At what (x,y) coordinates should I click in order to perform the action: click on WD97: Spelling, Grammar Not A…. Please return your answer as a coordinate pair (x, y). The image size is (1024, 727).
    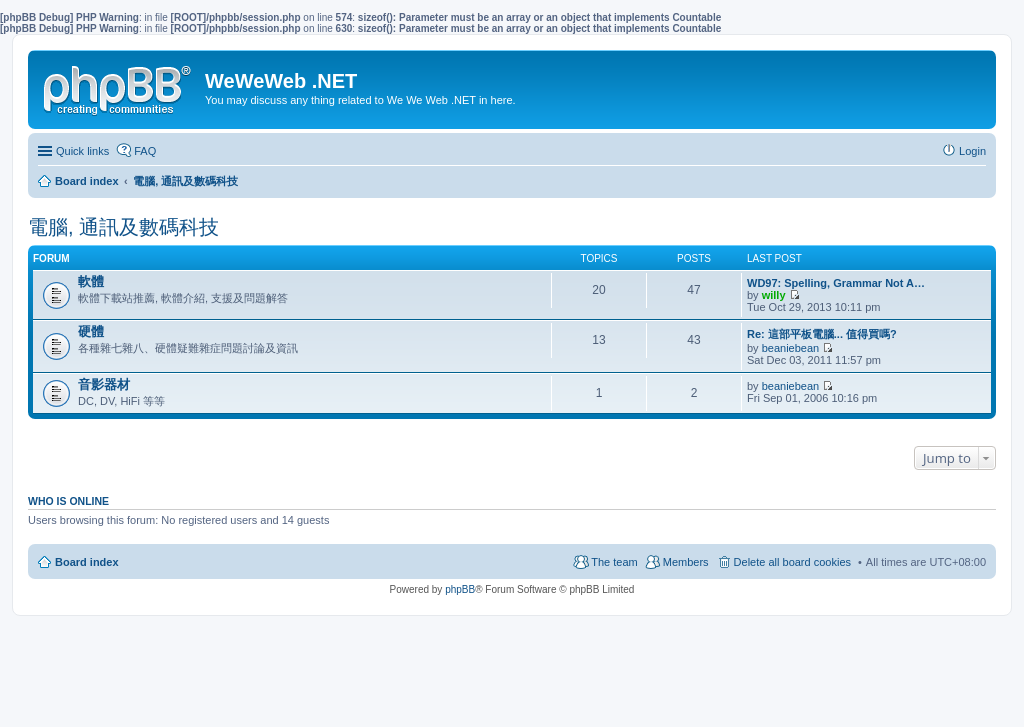
    Looking at the image, I should click on (836, 283).